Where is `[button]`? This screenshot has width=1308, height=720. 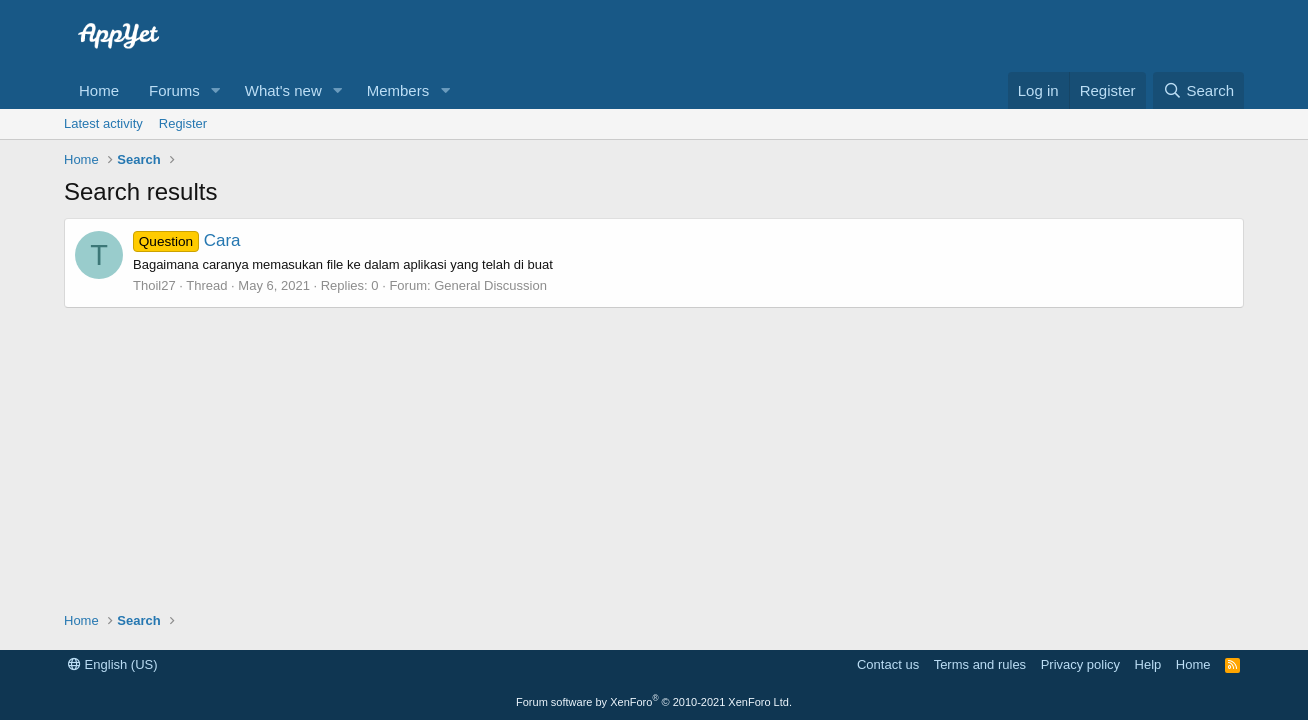
[button] is located at coordinates (216, 90).